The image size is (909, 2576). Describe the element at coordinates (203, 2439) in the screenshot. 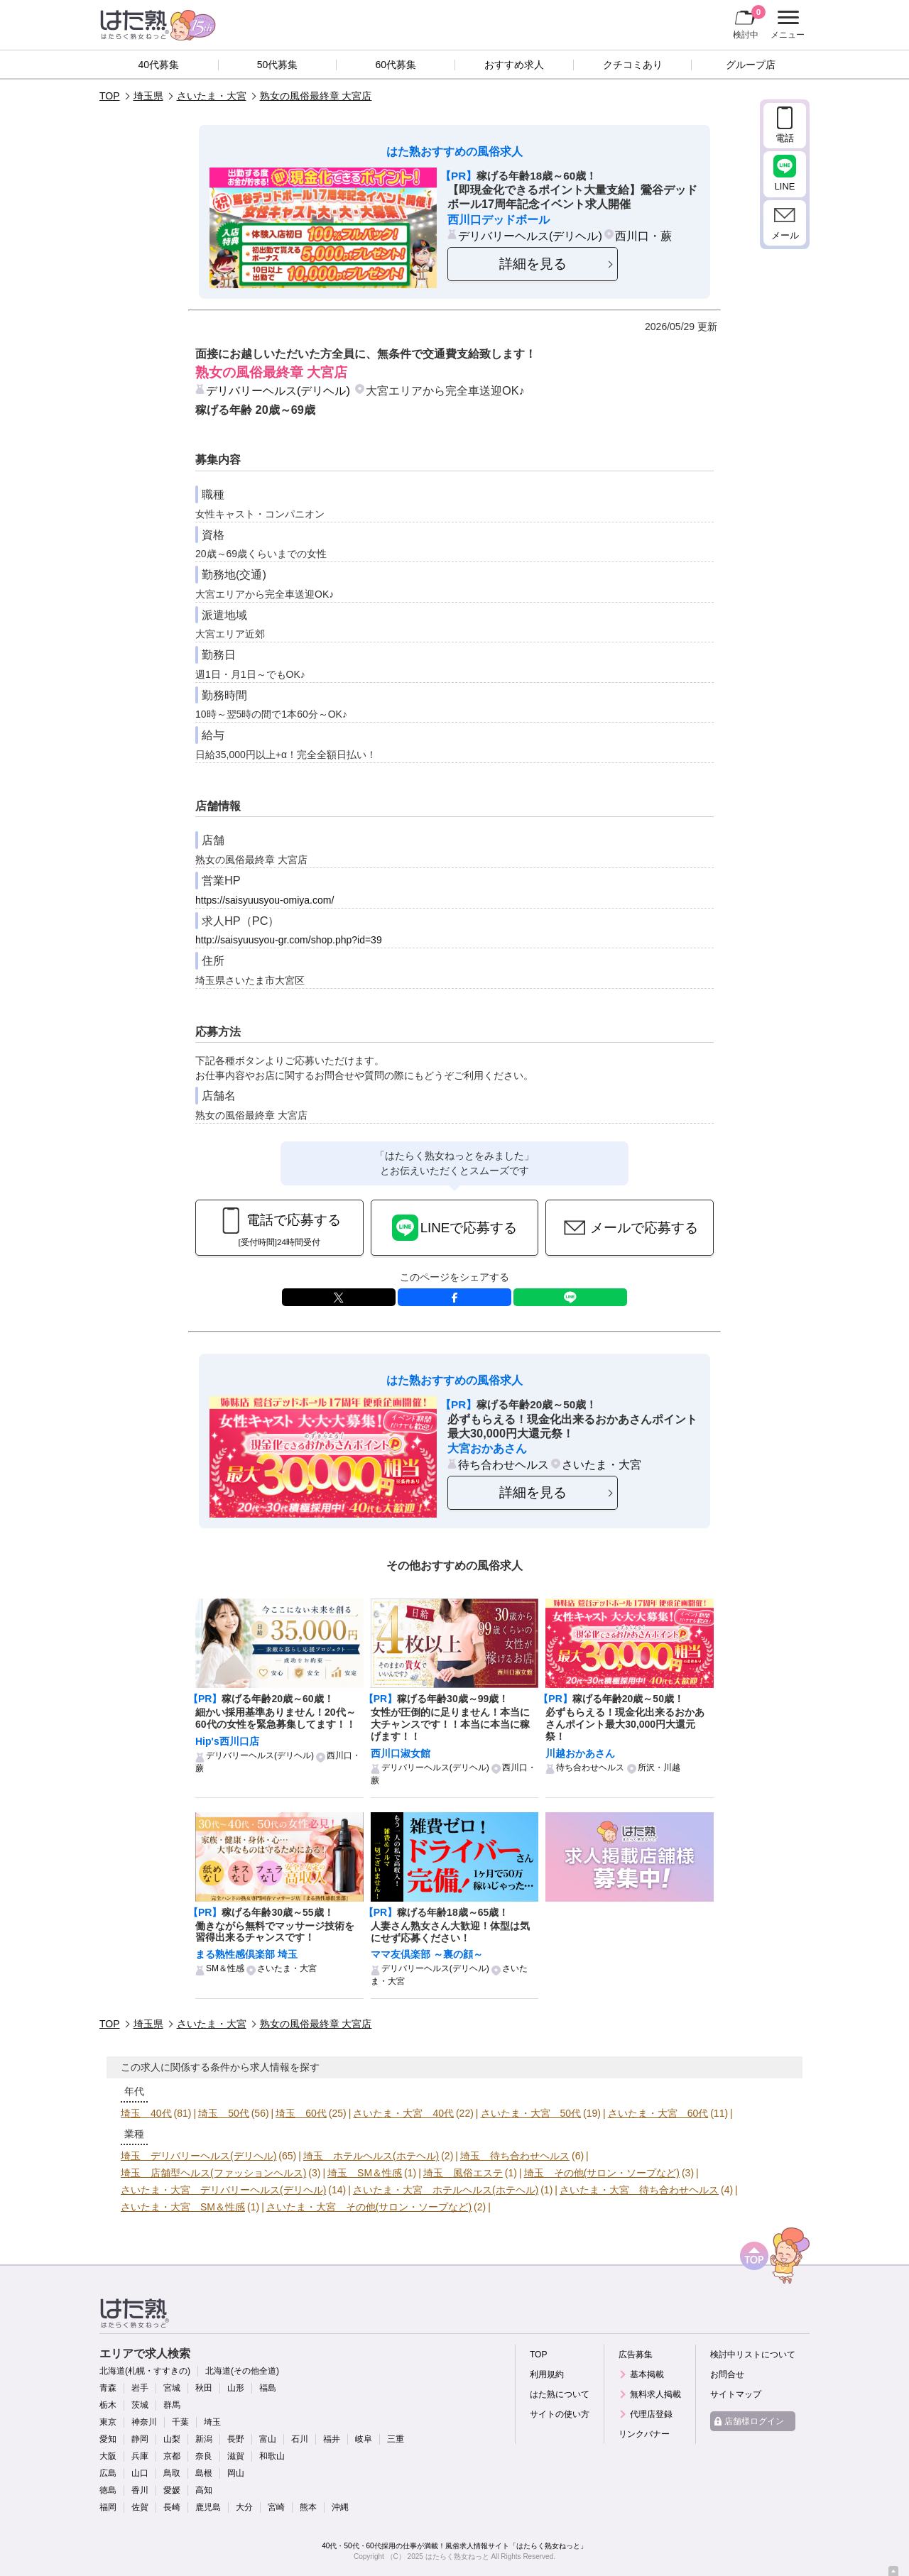

I see `新潟` at that location.